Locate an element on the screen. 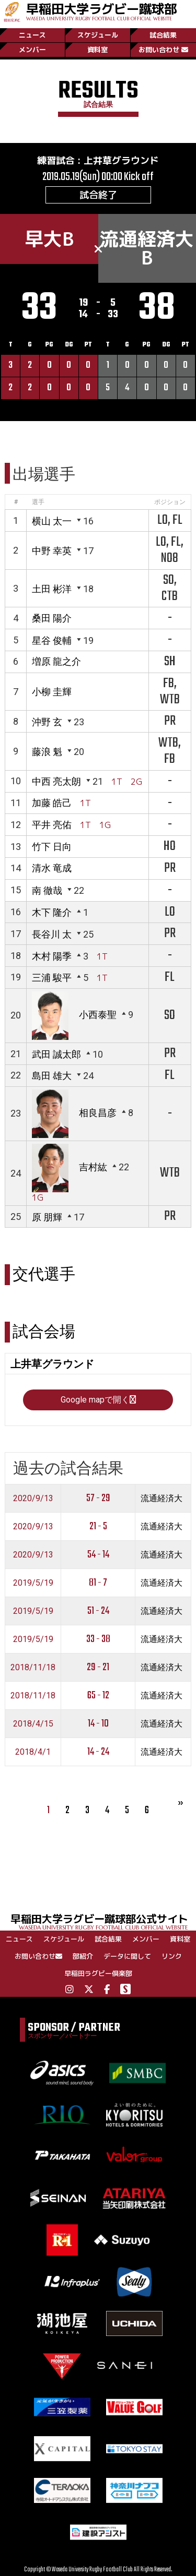  武田 誠太郎 is located at coordinates (56, 1054).